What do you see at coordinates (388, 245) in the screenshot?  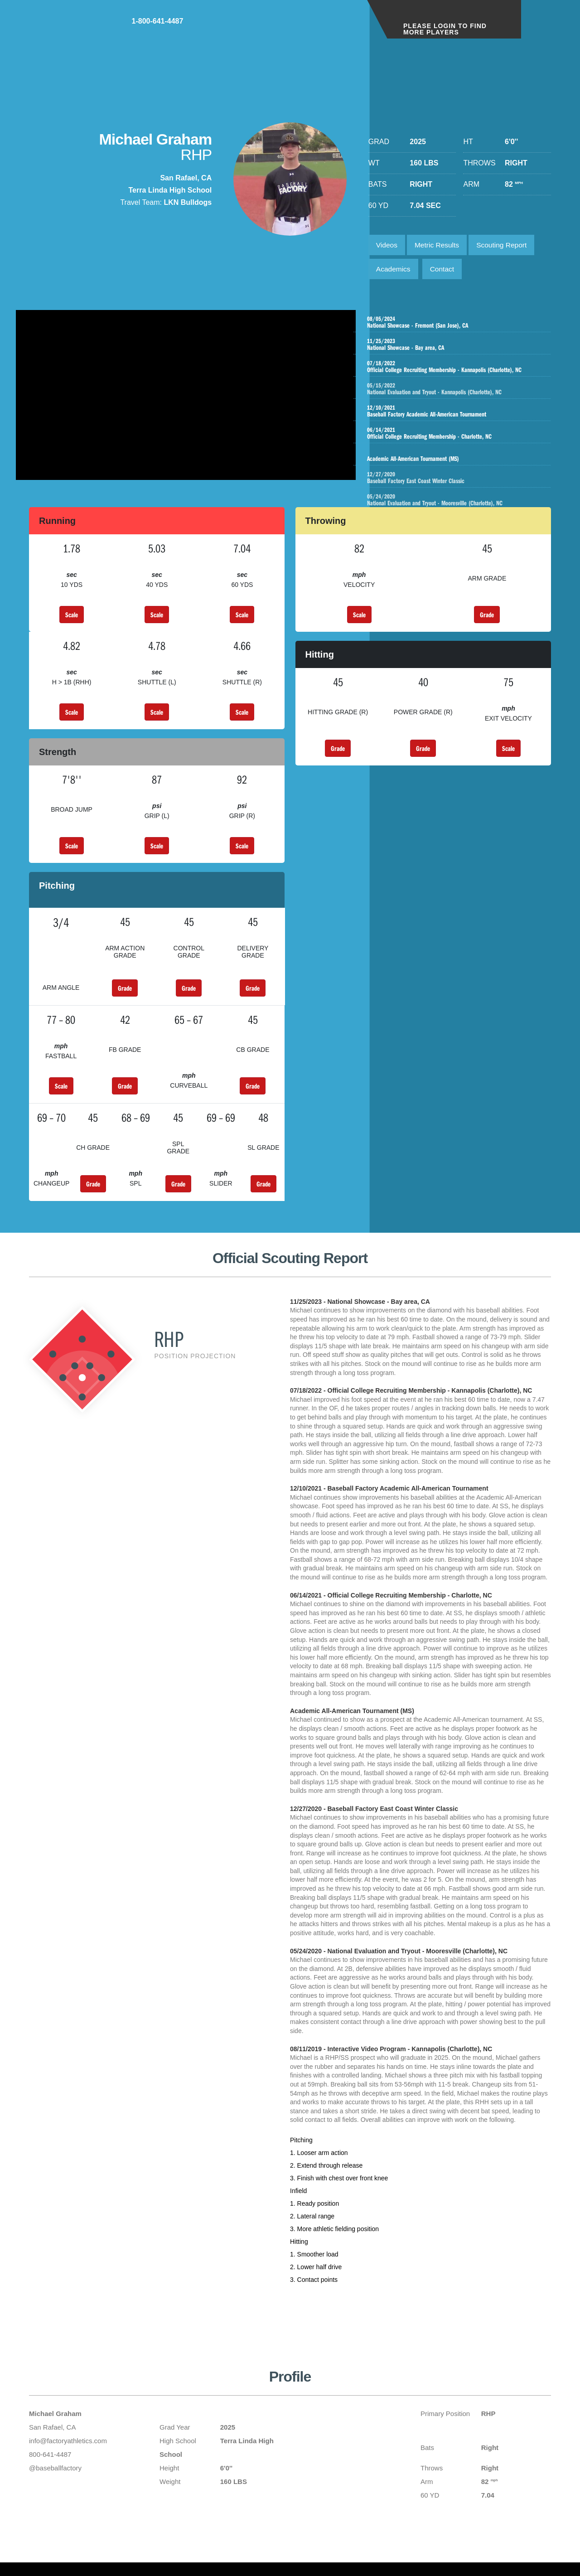 I see `Videos` at bounding box center [388, 245].